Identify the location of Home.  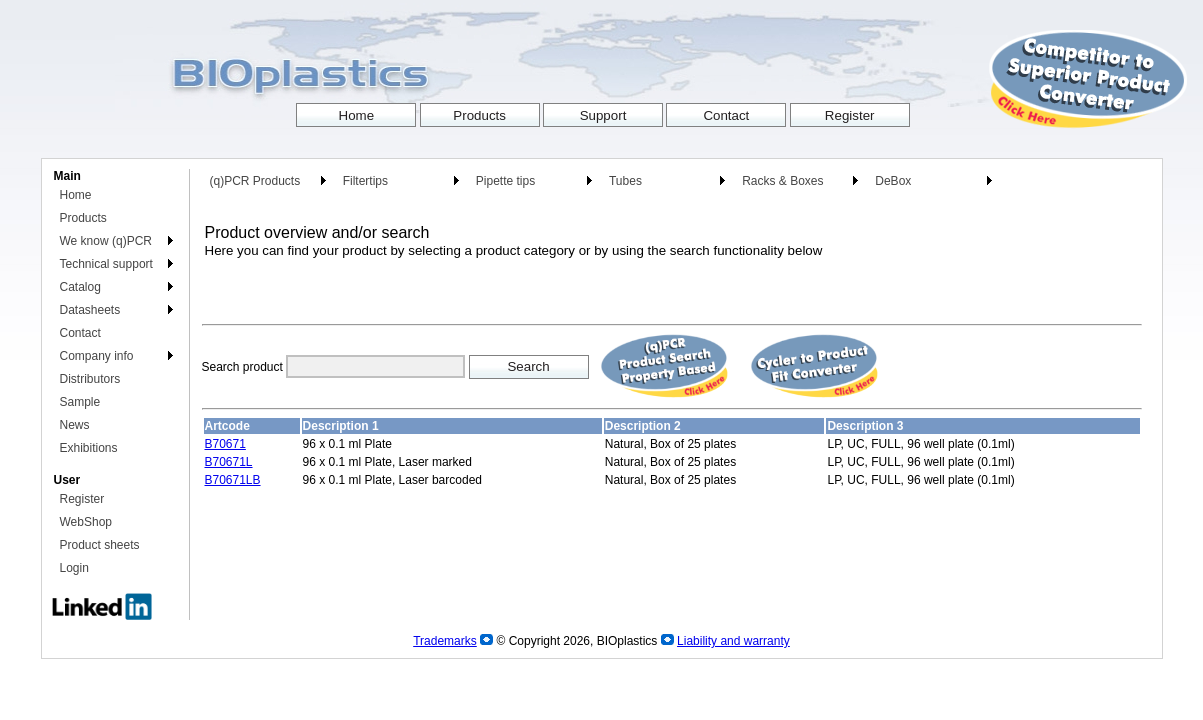
(76, 195).